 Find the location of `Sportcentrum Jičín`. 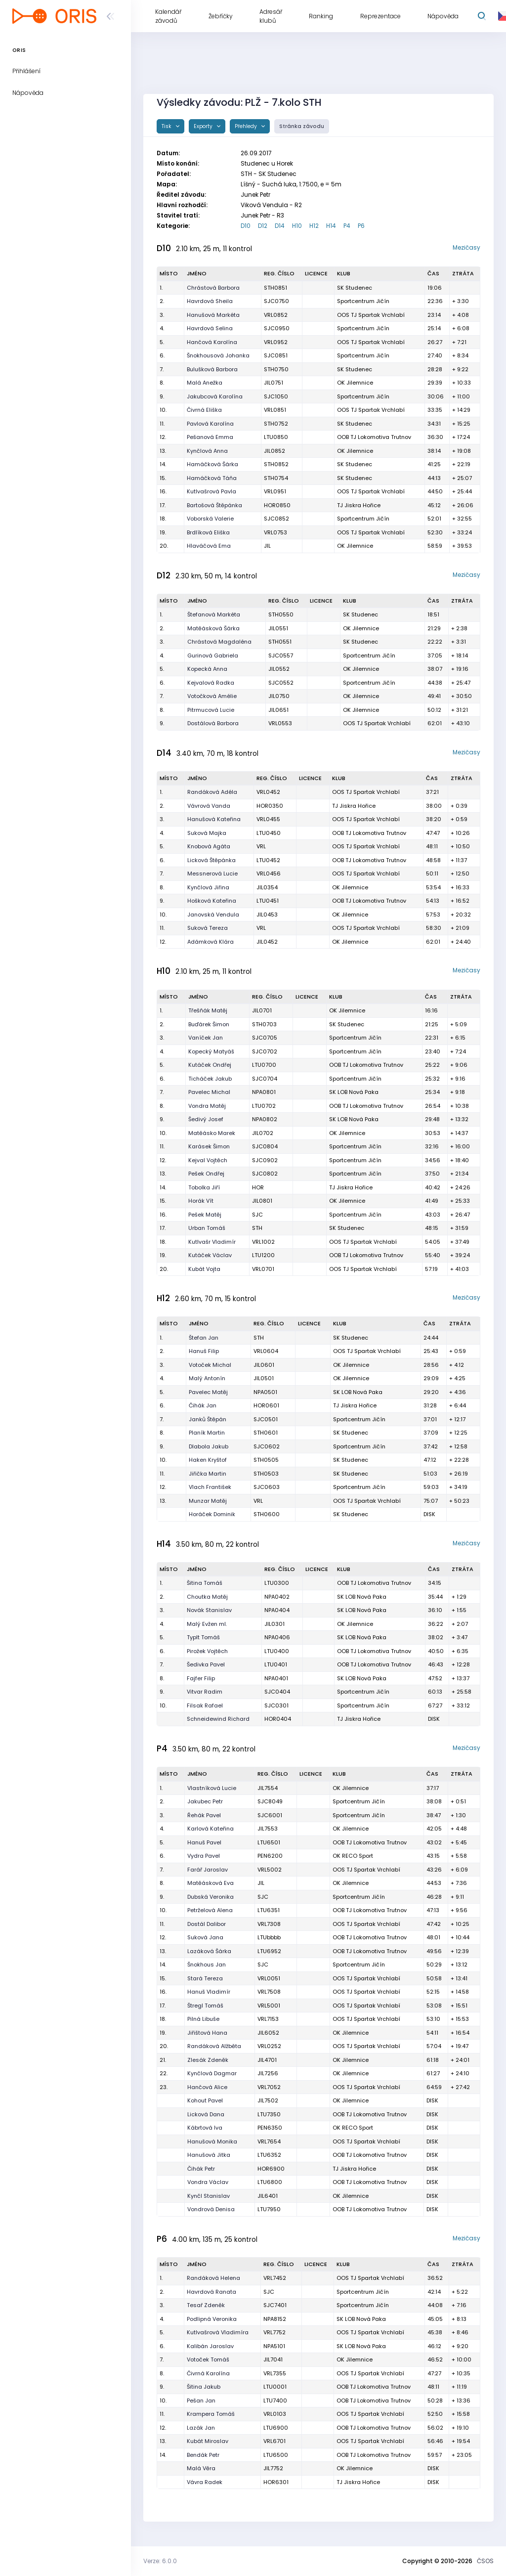

Sportcentrum Jičín is located at coordinates (363, 301).